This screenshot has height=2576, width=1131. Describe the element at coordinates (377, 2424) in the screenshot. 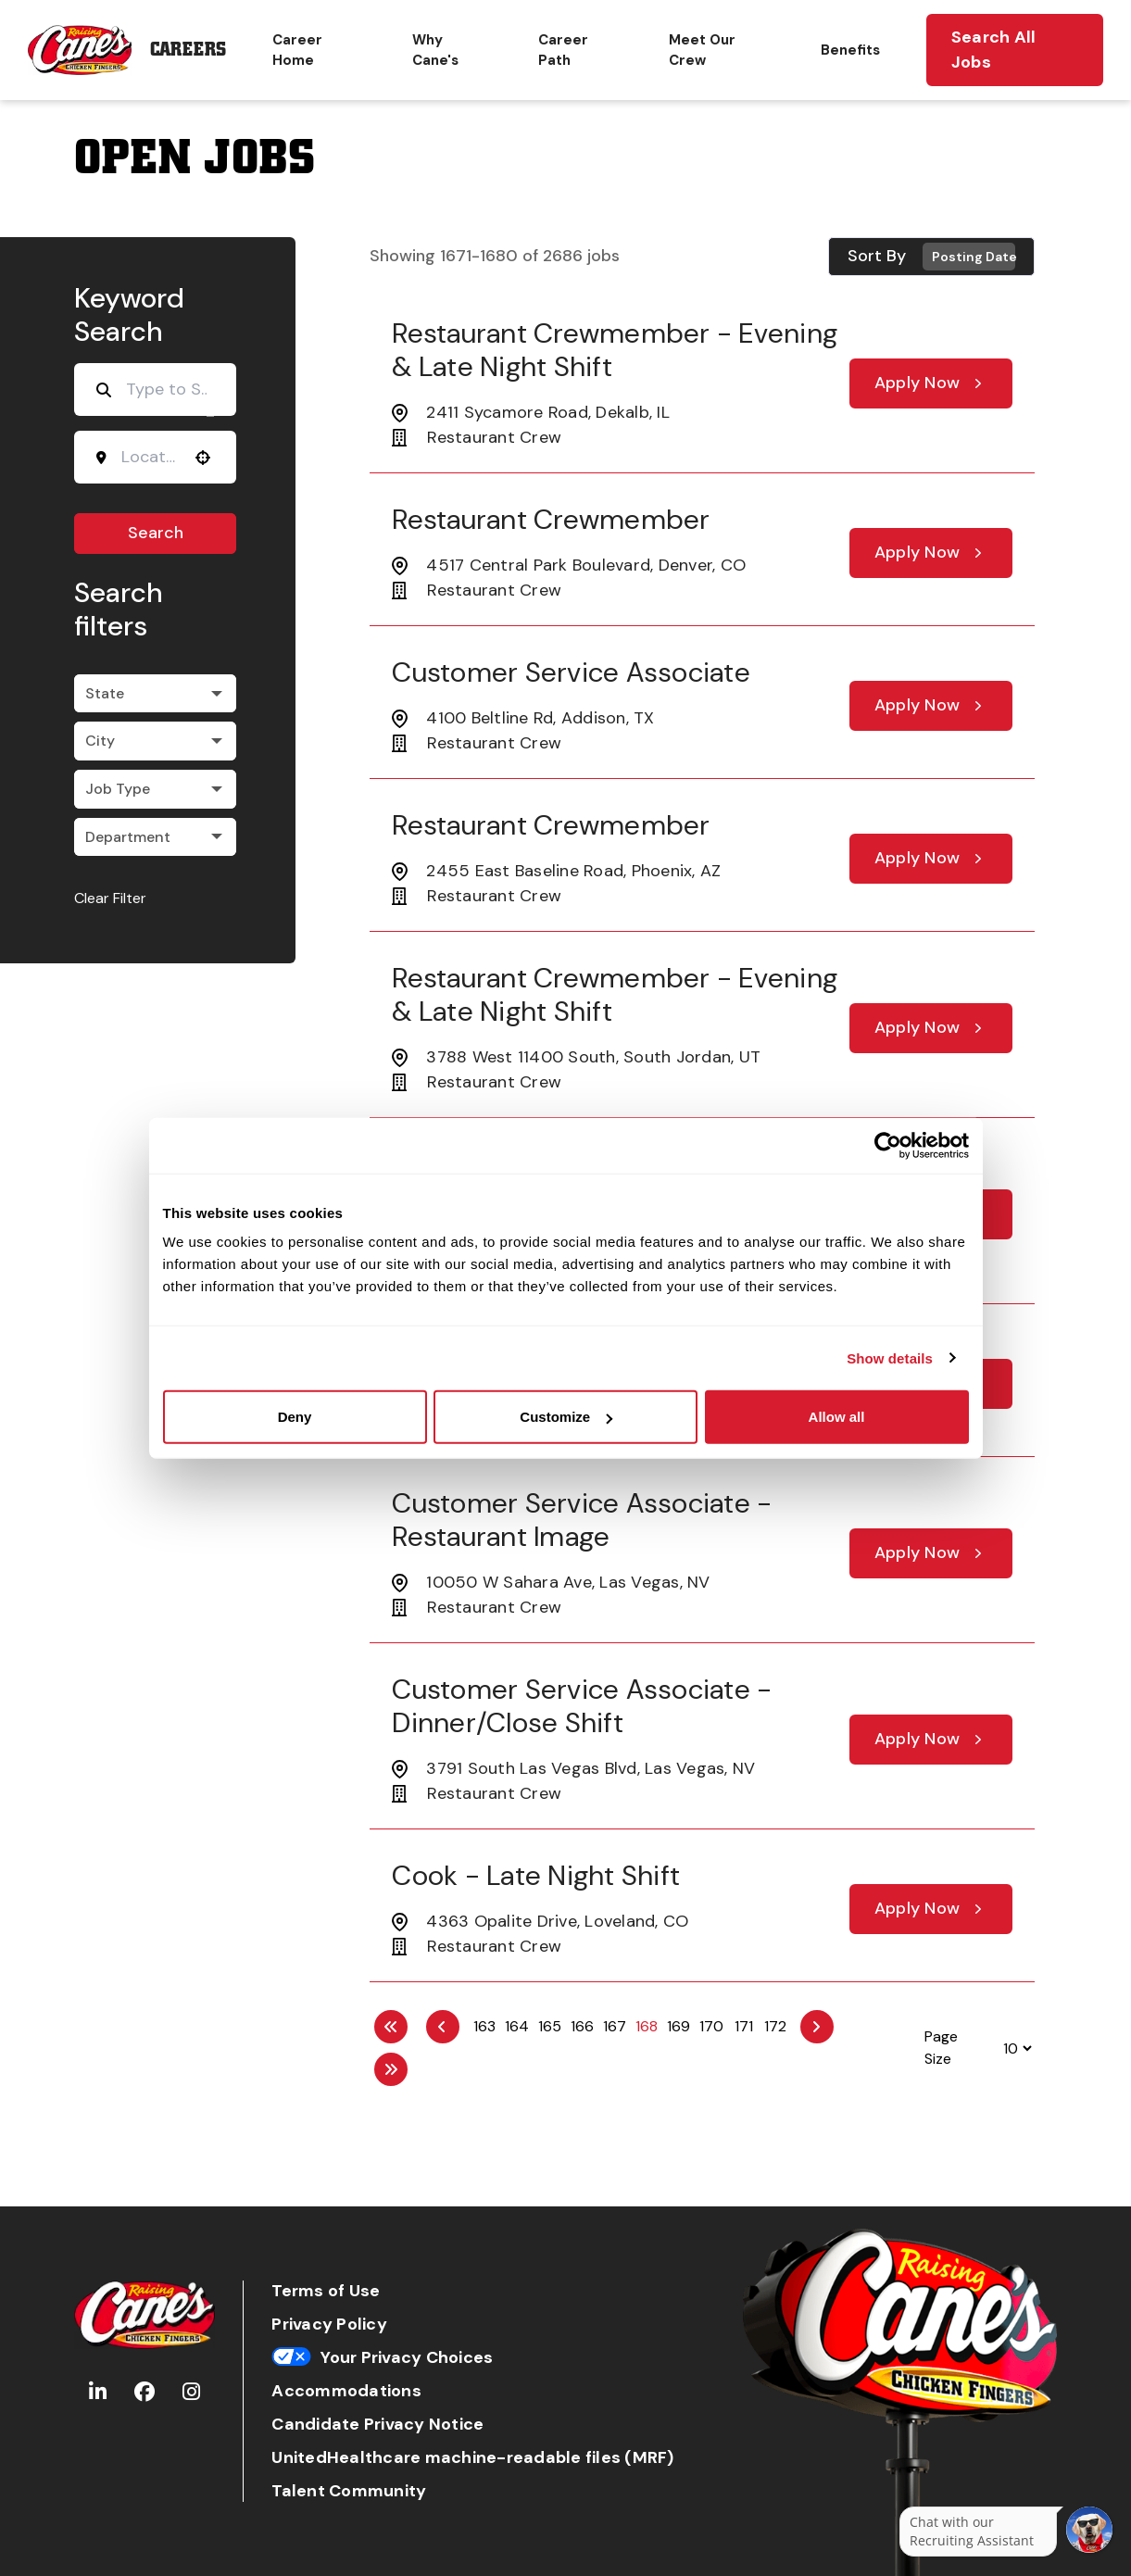

I see `Candidate Privacy Notice` at that location.